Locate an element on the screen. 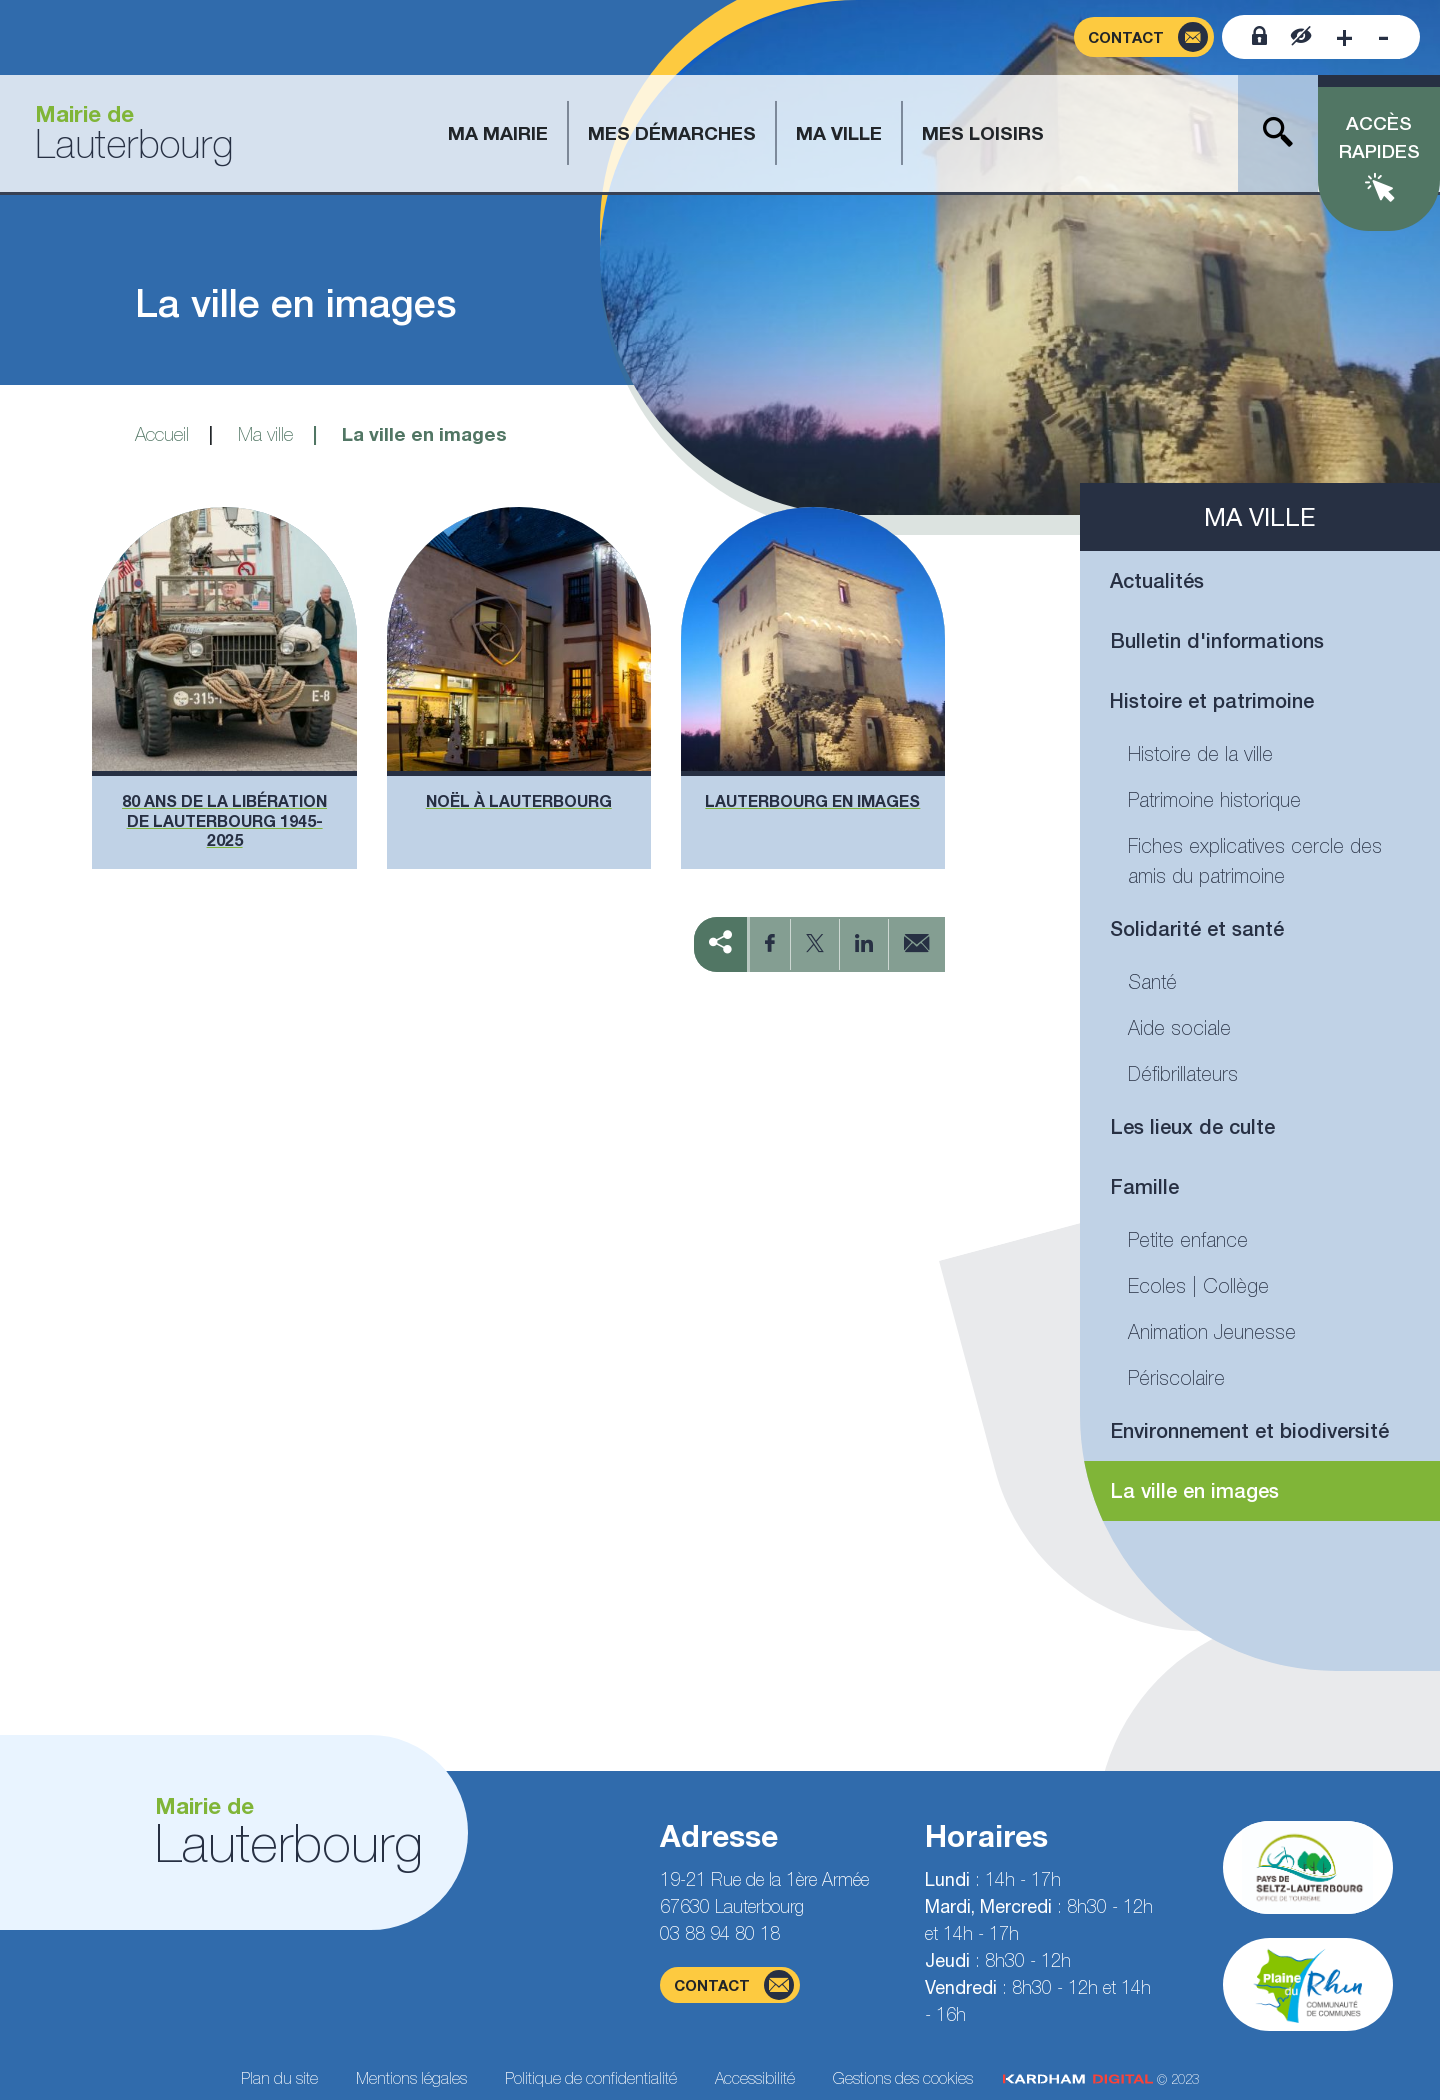  Ecoles | Collège is located at coordinates (1198, 1285).